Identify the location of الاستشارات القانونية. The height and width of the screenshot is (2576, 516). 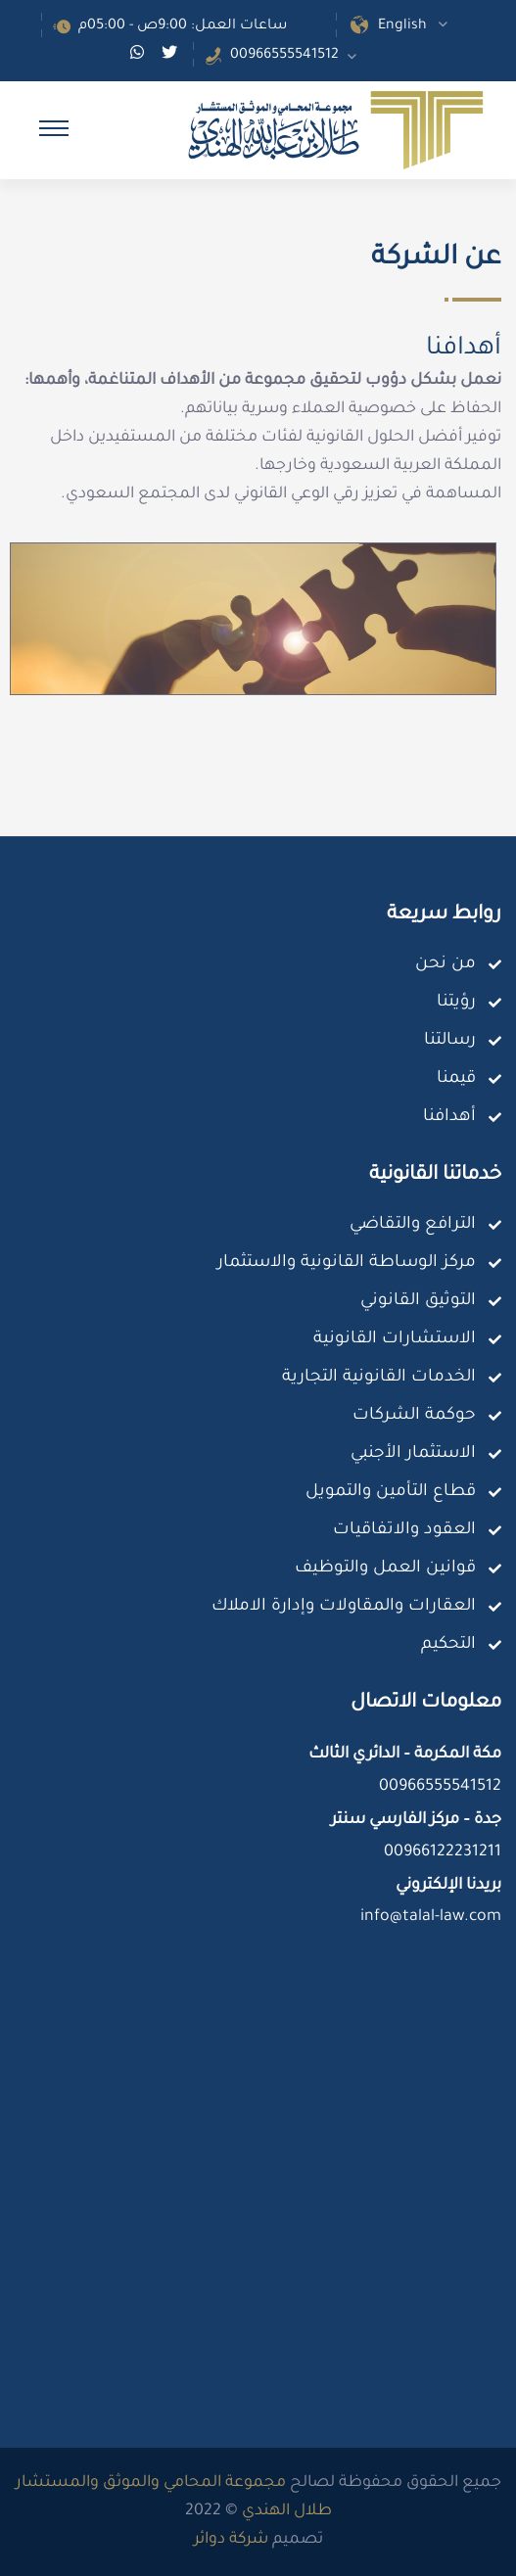
(394, 1340).